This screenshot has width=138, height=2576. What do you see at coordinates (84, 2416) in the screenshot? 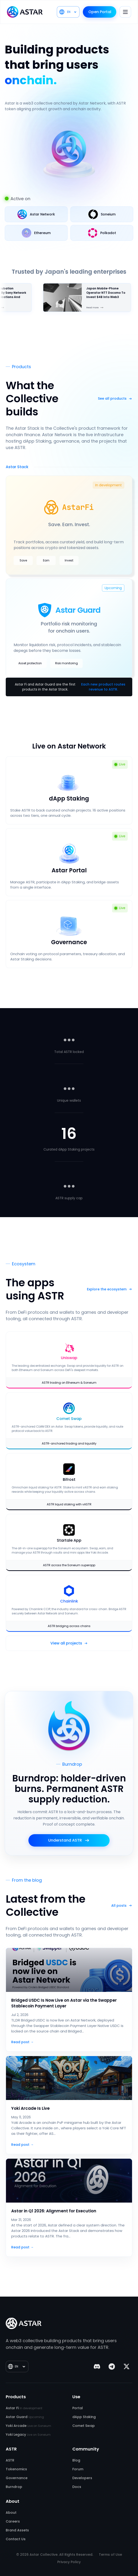
I see `dApp Staking` at bounding box center [84, 2416].